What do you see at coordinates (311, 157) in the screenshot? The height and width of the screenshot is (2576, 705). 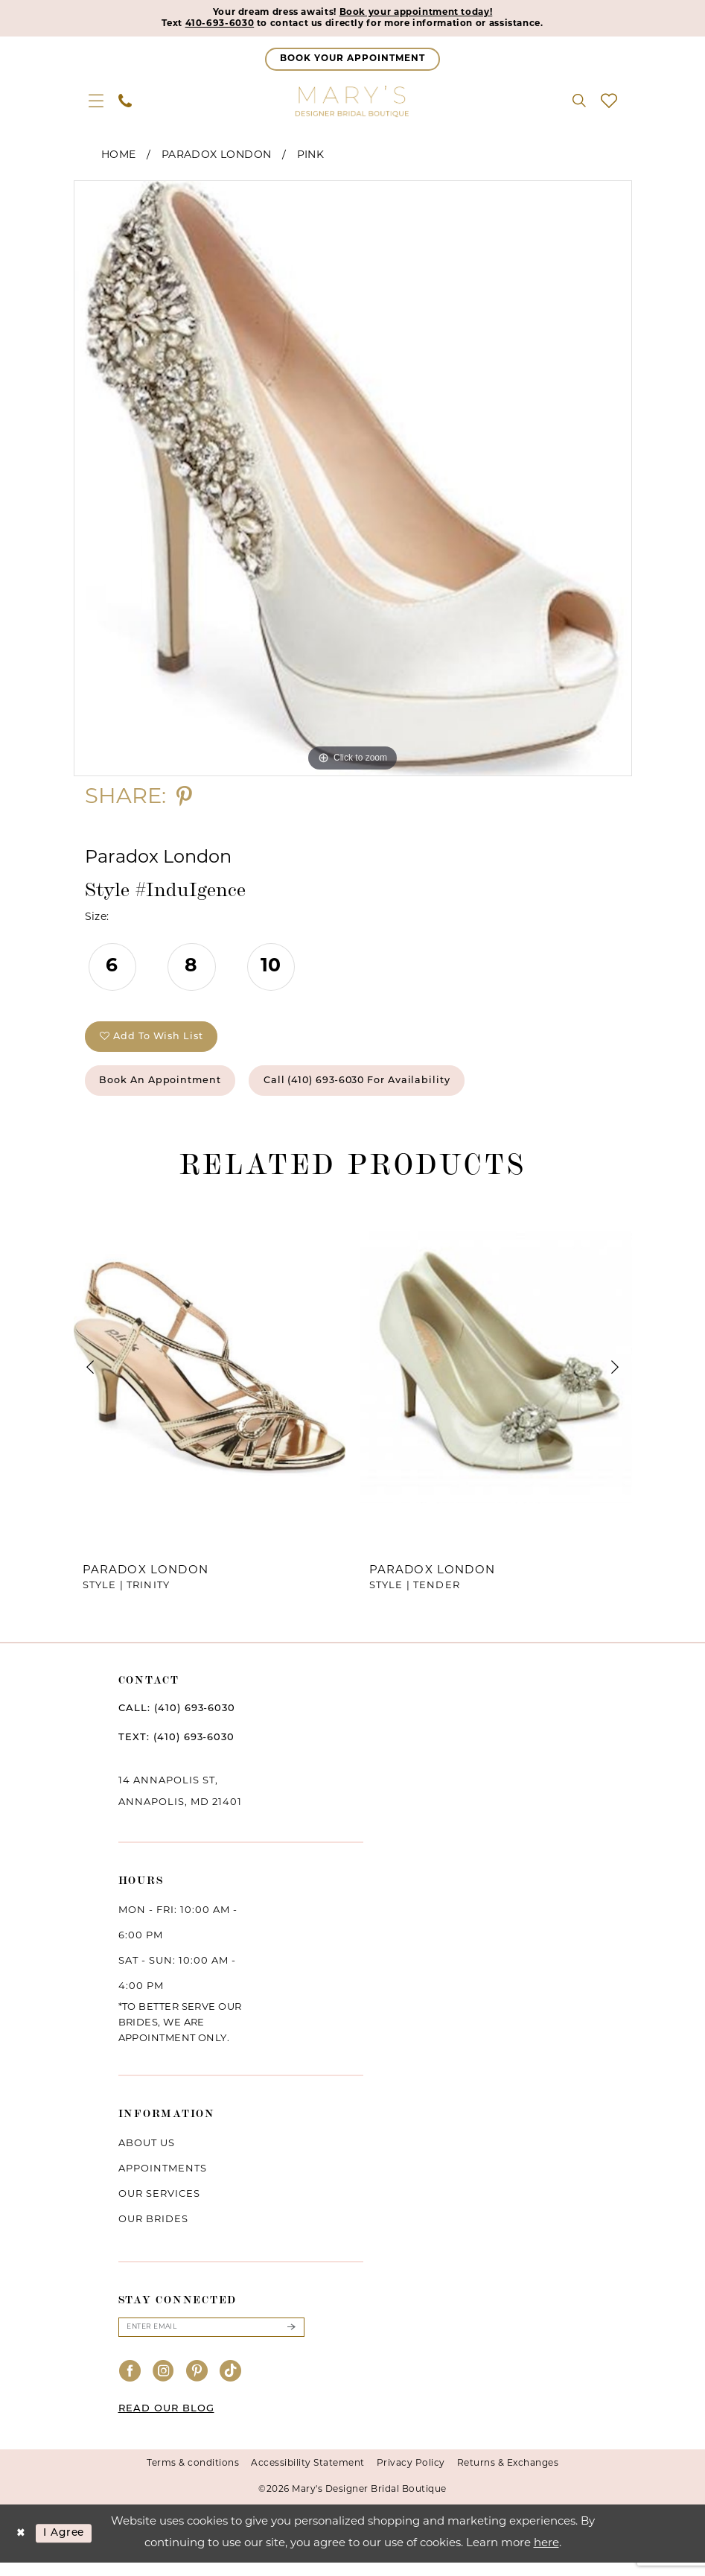 I see `Pink` at bounding box center [311, 157].